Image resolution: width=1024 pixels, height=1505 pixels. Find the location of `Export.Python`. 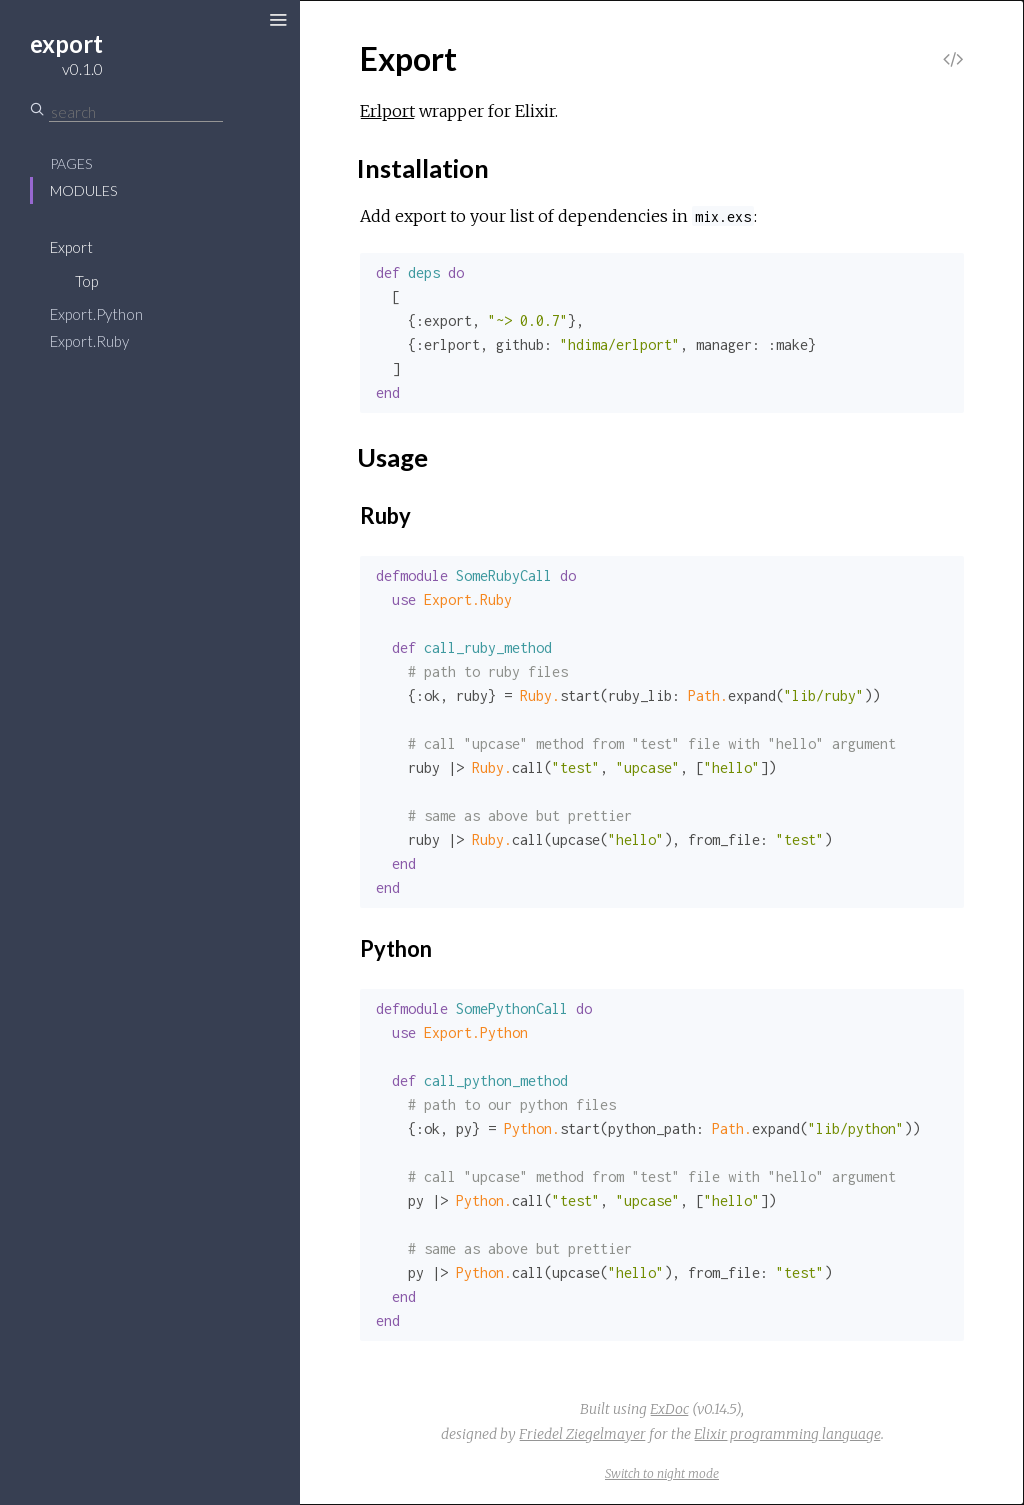

Export.Python is located at coordinates (96, 314).